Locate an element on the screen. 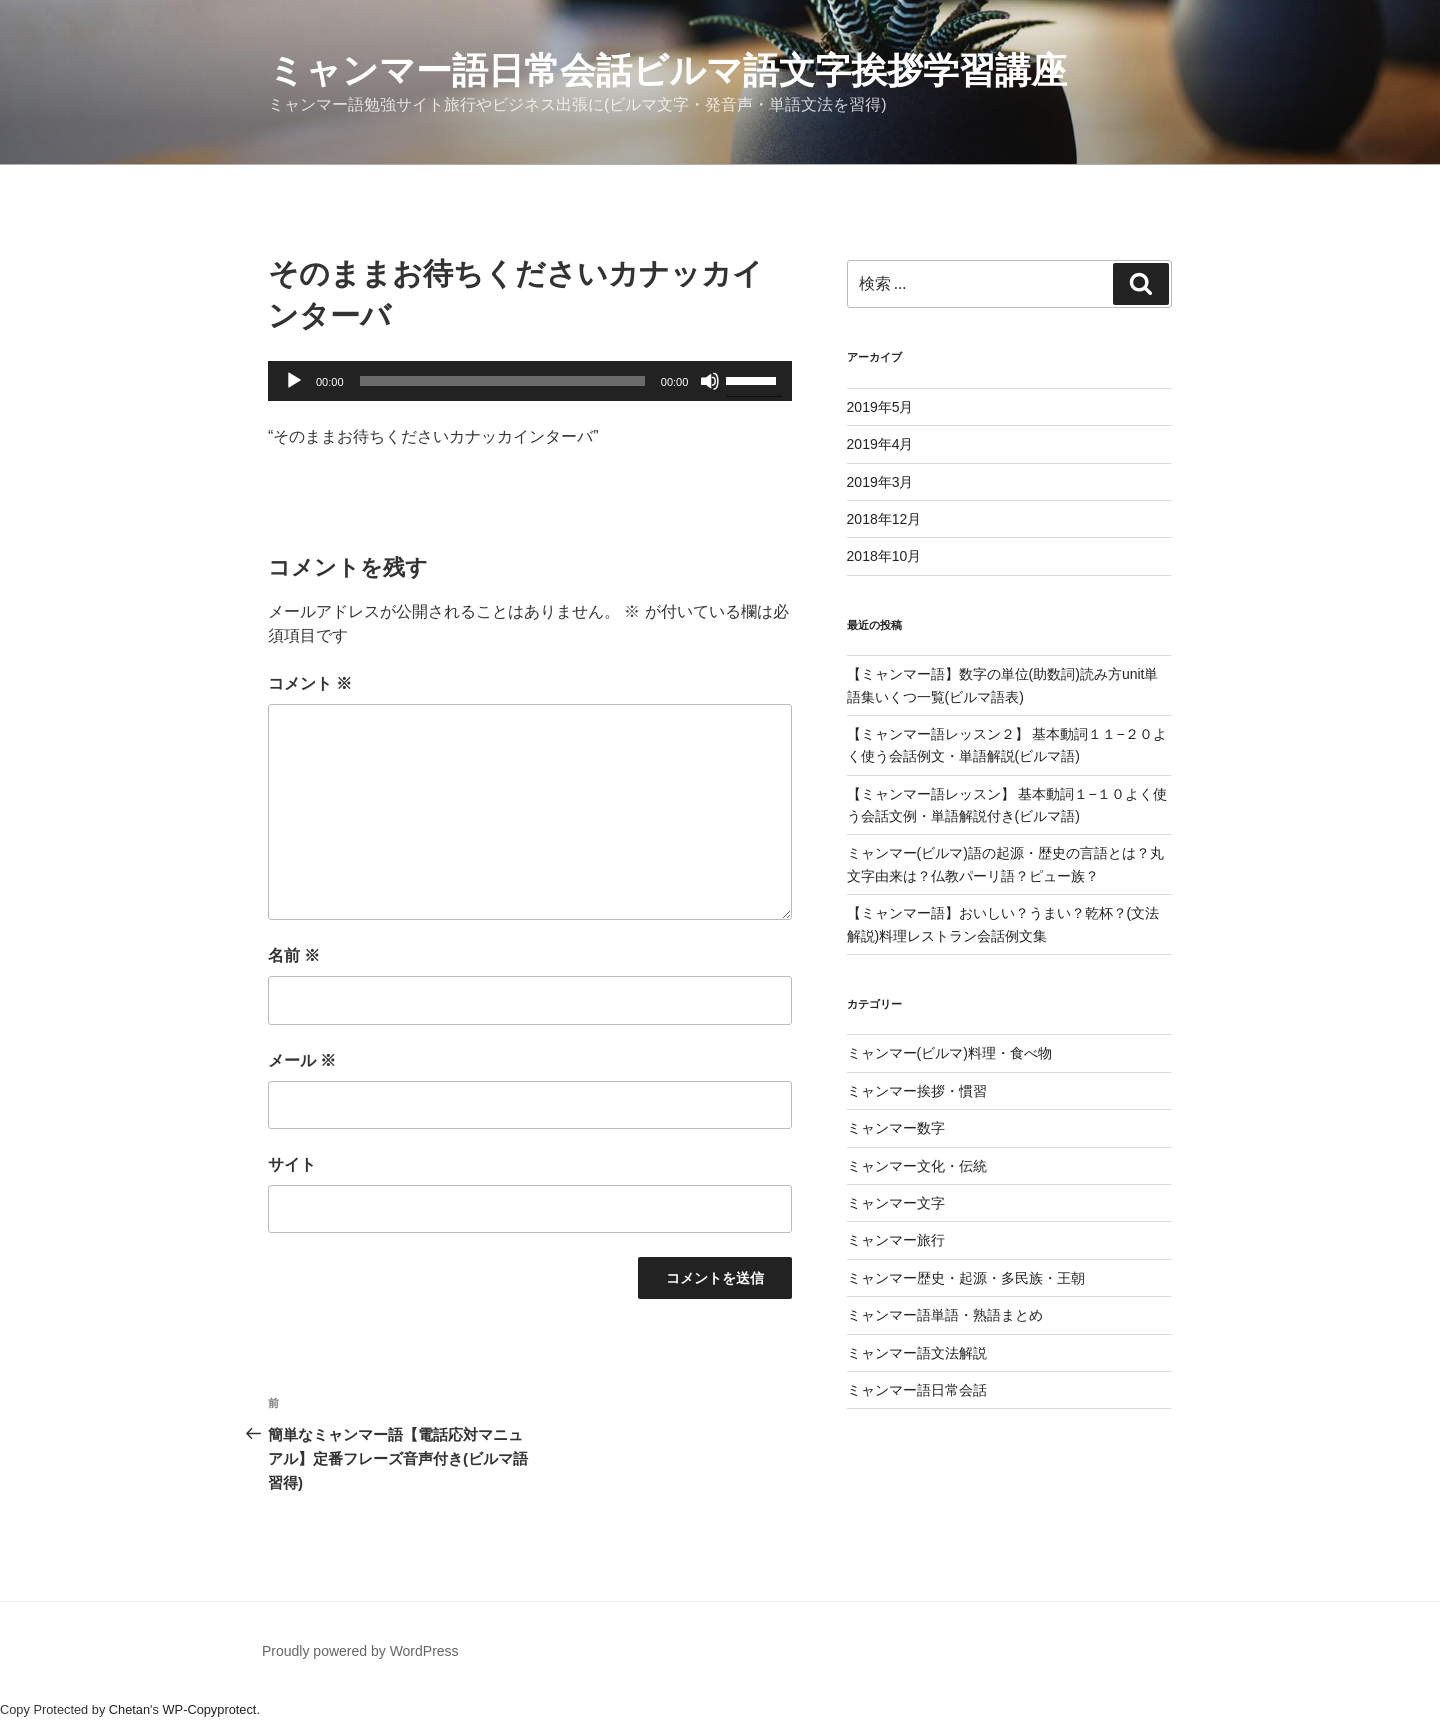  Chetan is located at coordinates (129, 1709).